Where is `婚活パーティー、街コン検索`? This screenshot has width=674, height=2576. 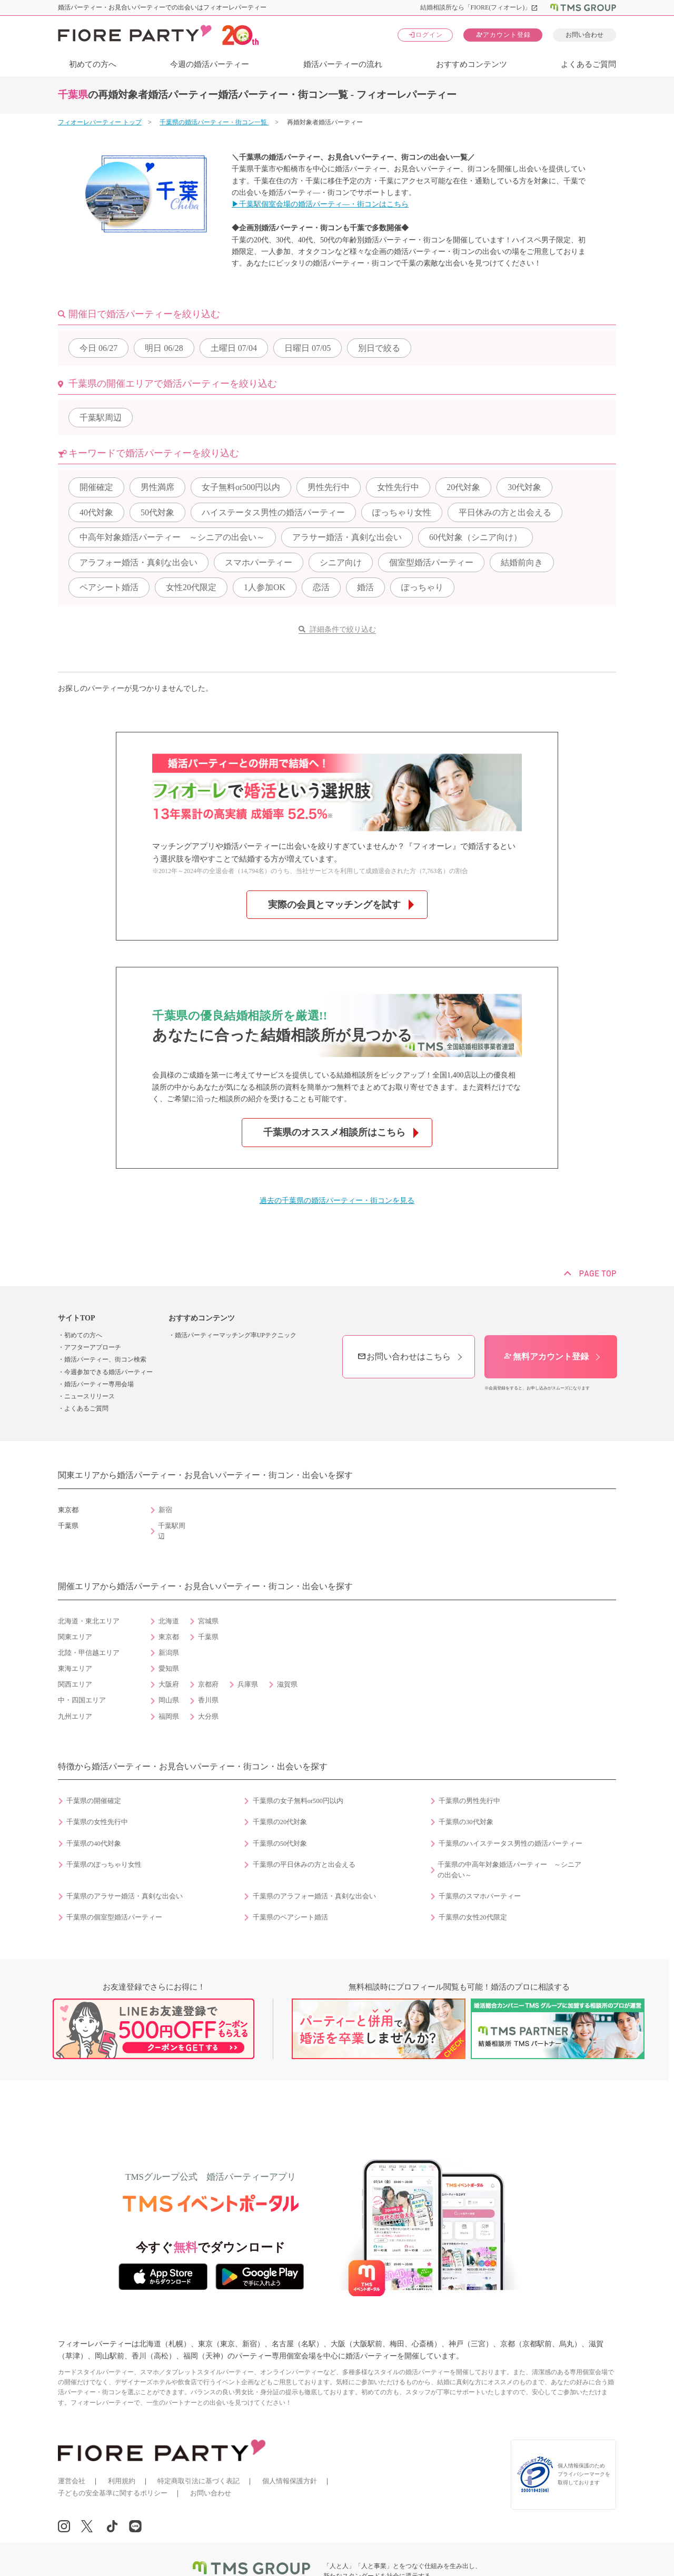
婚活パーティー、街コン検索 is located at coordinates (105, 1359).